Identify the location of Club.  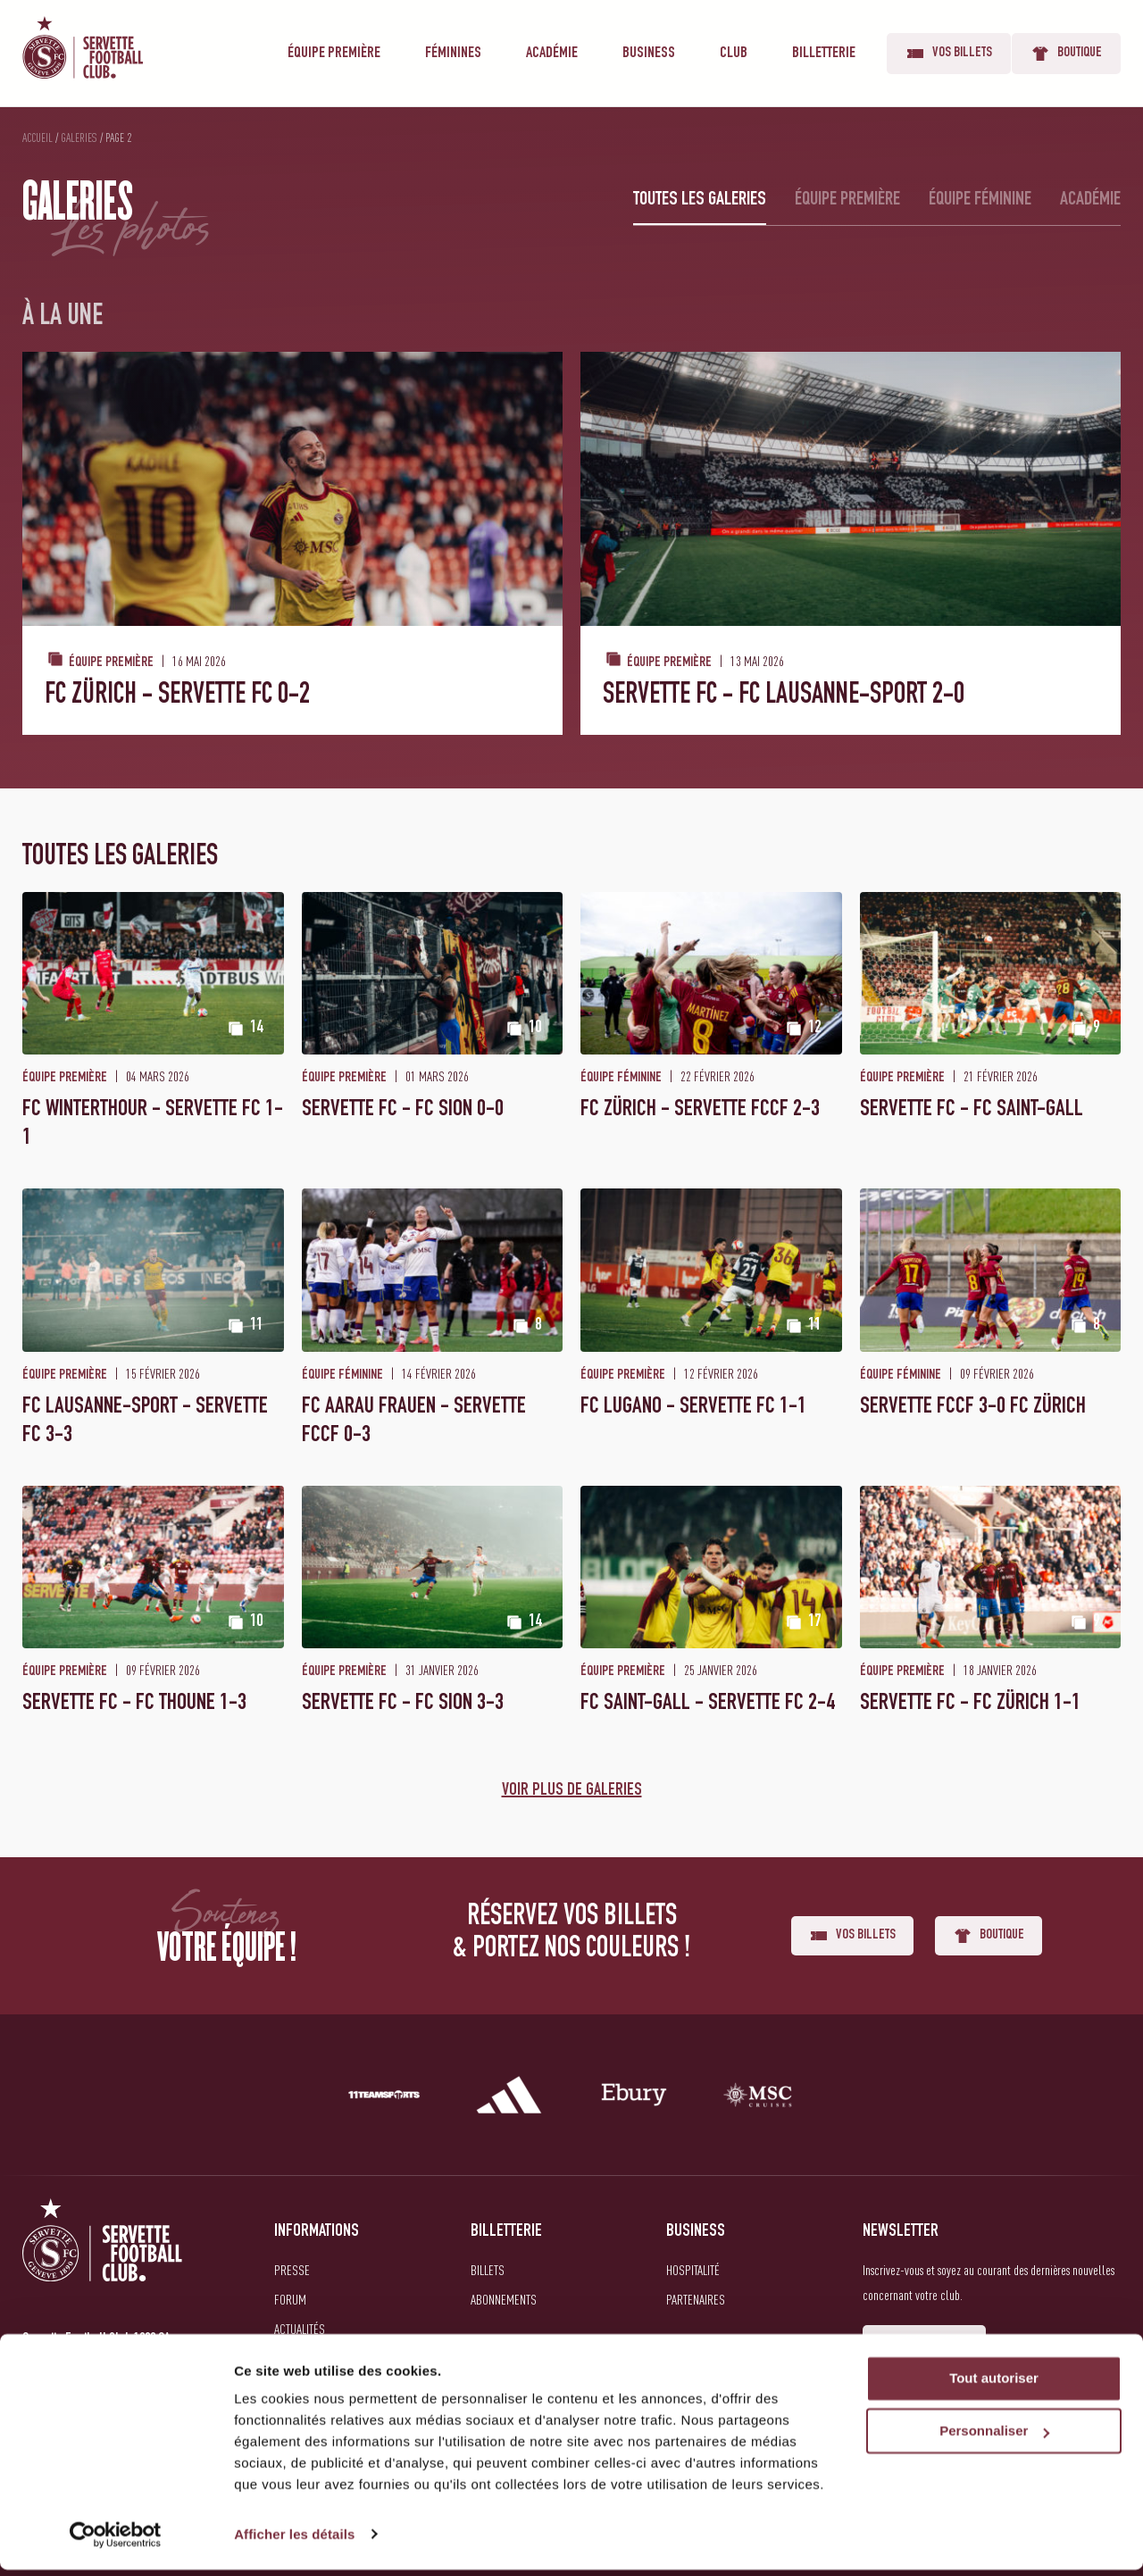
(733, 54).